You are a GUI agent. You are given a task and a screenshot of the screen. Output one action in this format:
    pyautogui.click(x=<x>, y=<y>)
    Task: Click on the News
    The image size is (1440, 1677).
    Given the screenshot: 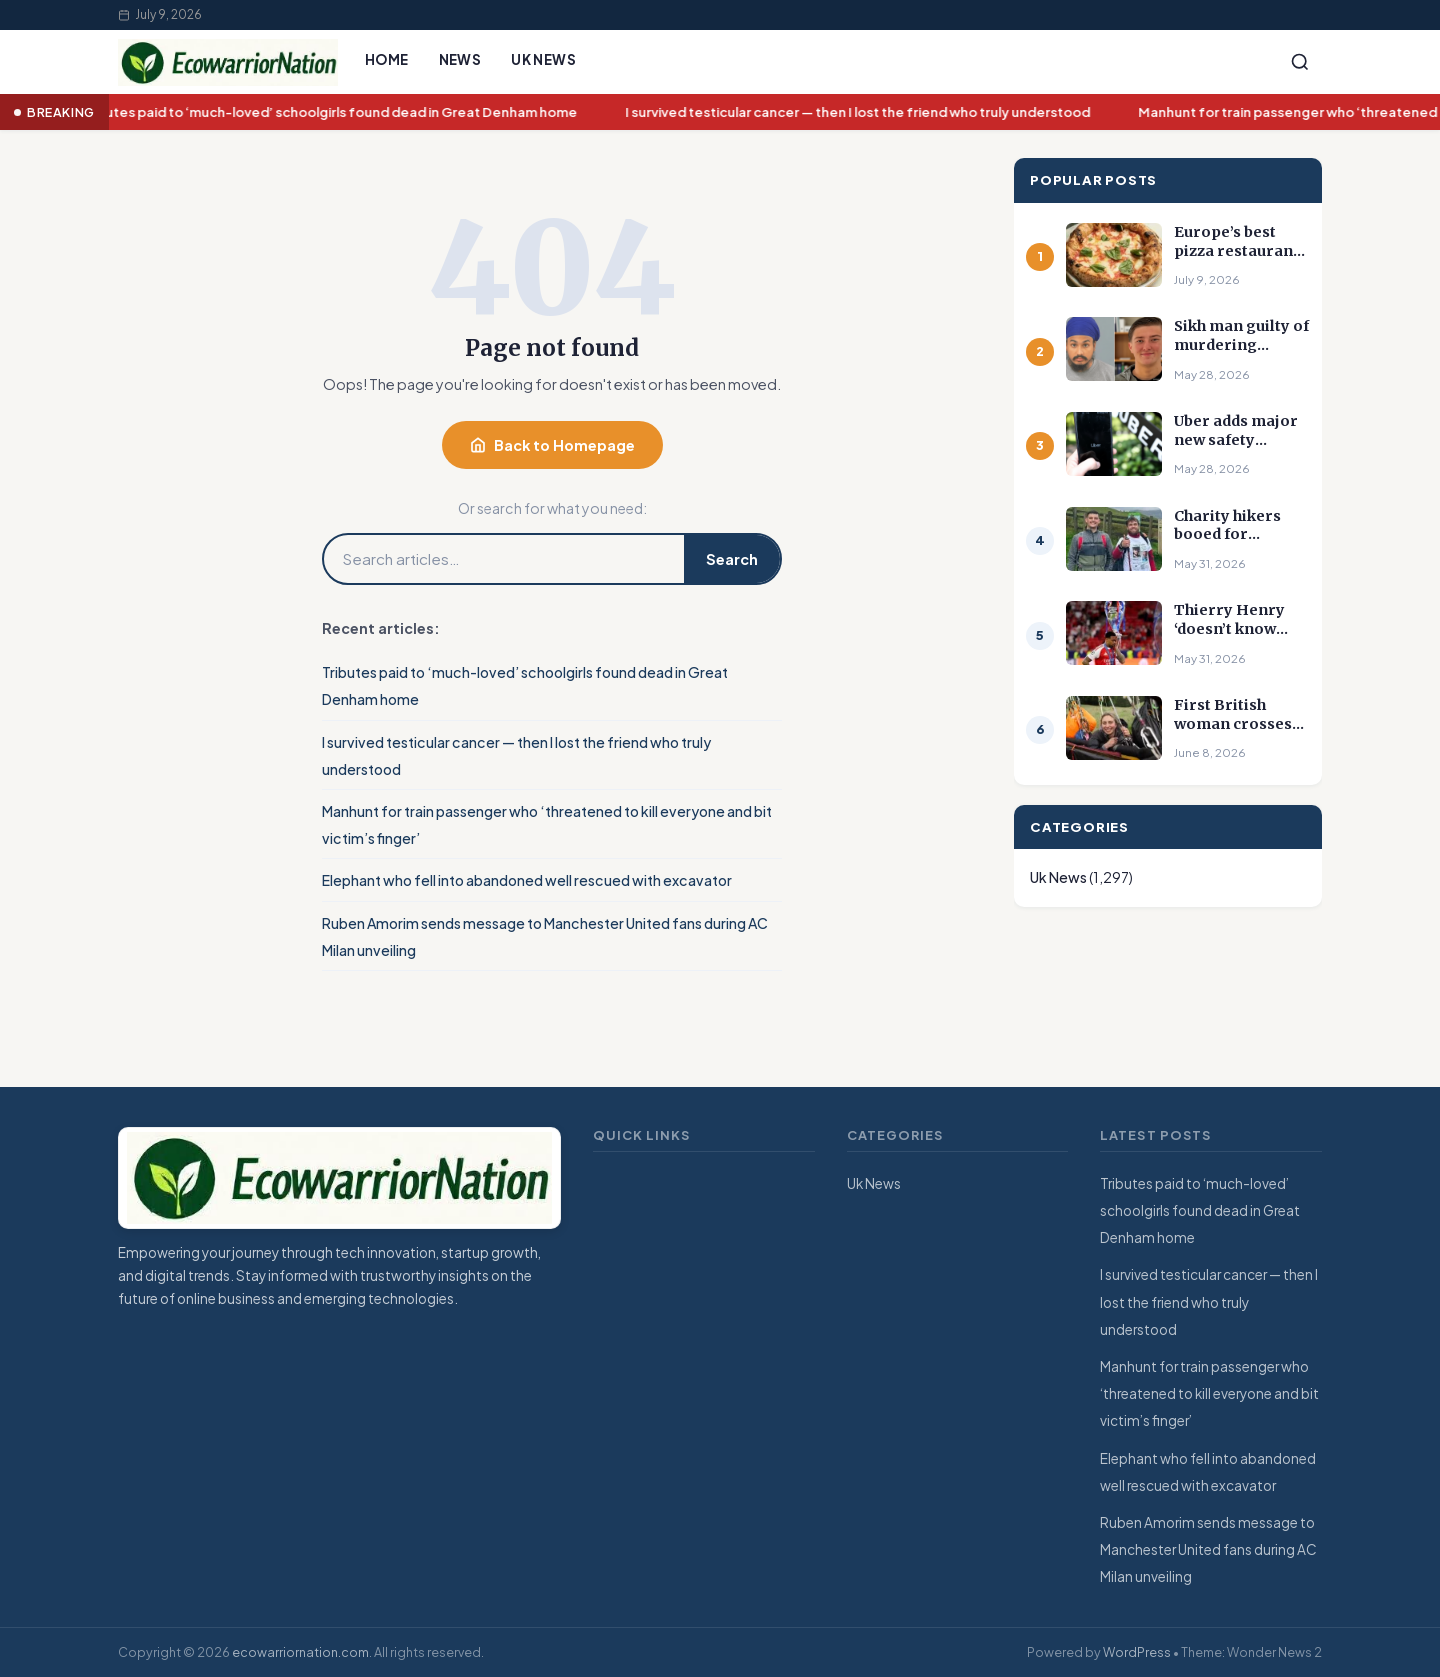 What is the action you would take?
    pyautogui.click(x=460, y=59)
    